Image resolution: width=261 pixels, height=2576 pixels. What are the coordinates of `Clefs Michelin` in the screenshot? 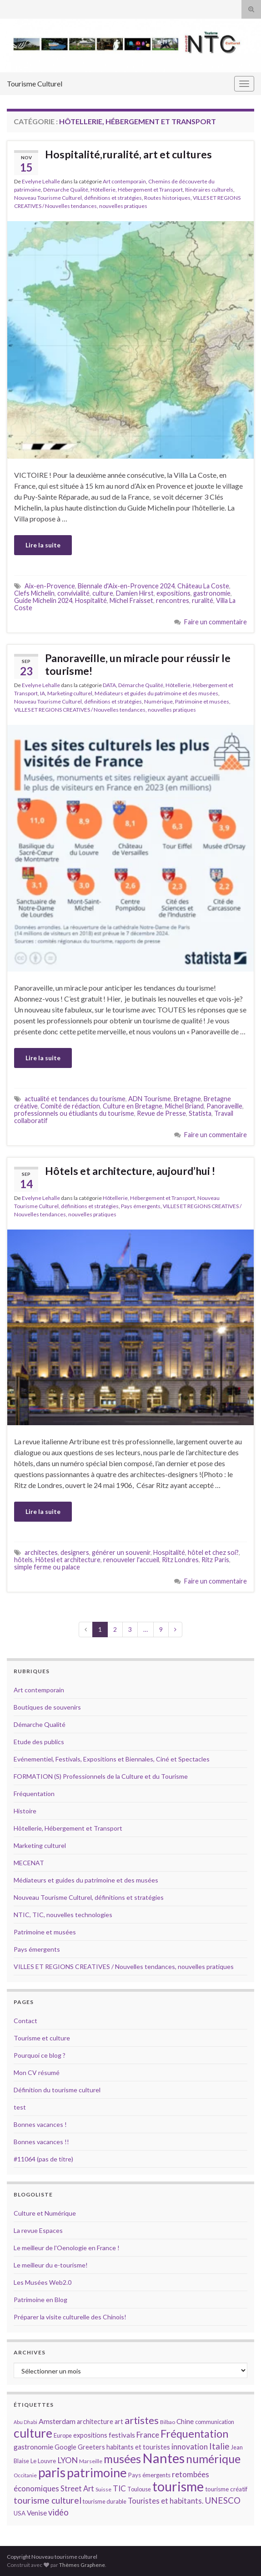 It's located at (34, 593).